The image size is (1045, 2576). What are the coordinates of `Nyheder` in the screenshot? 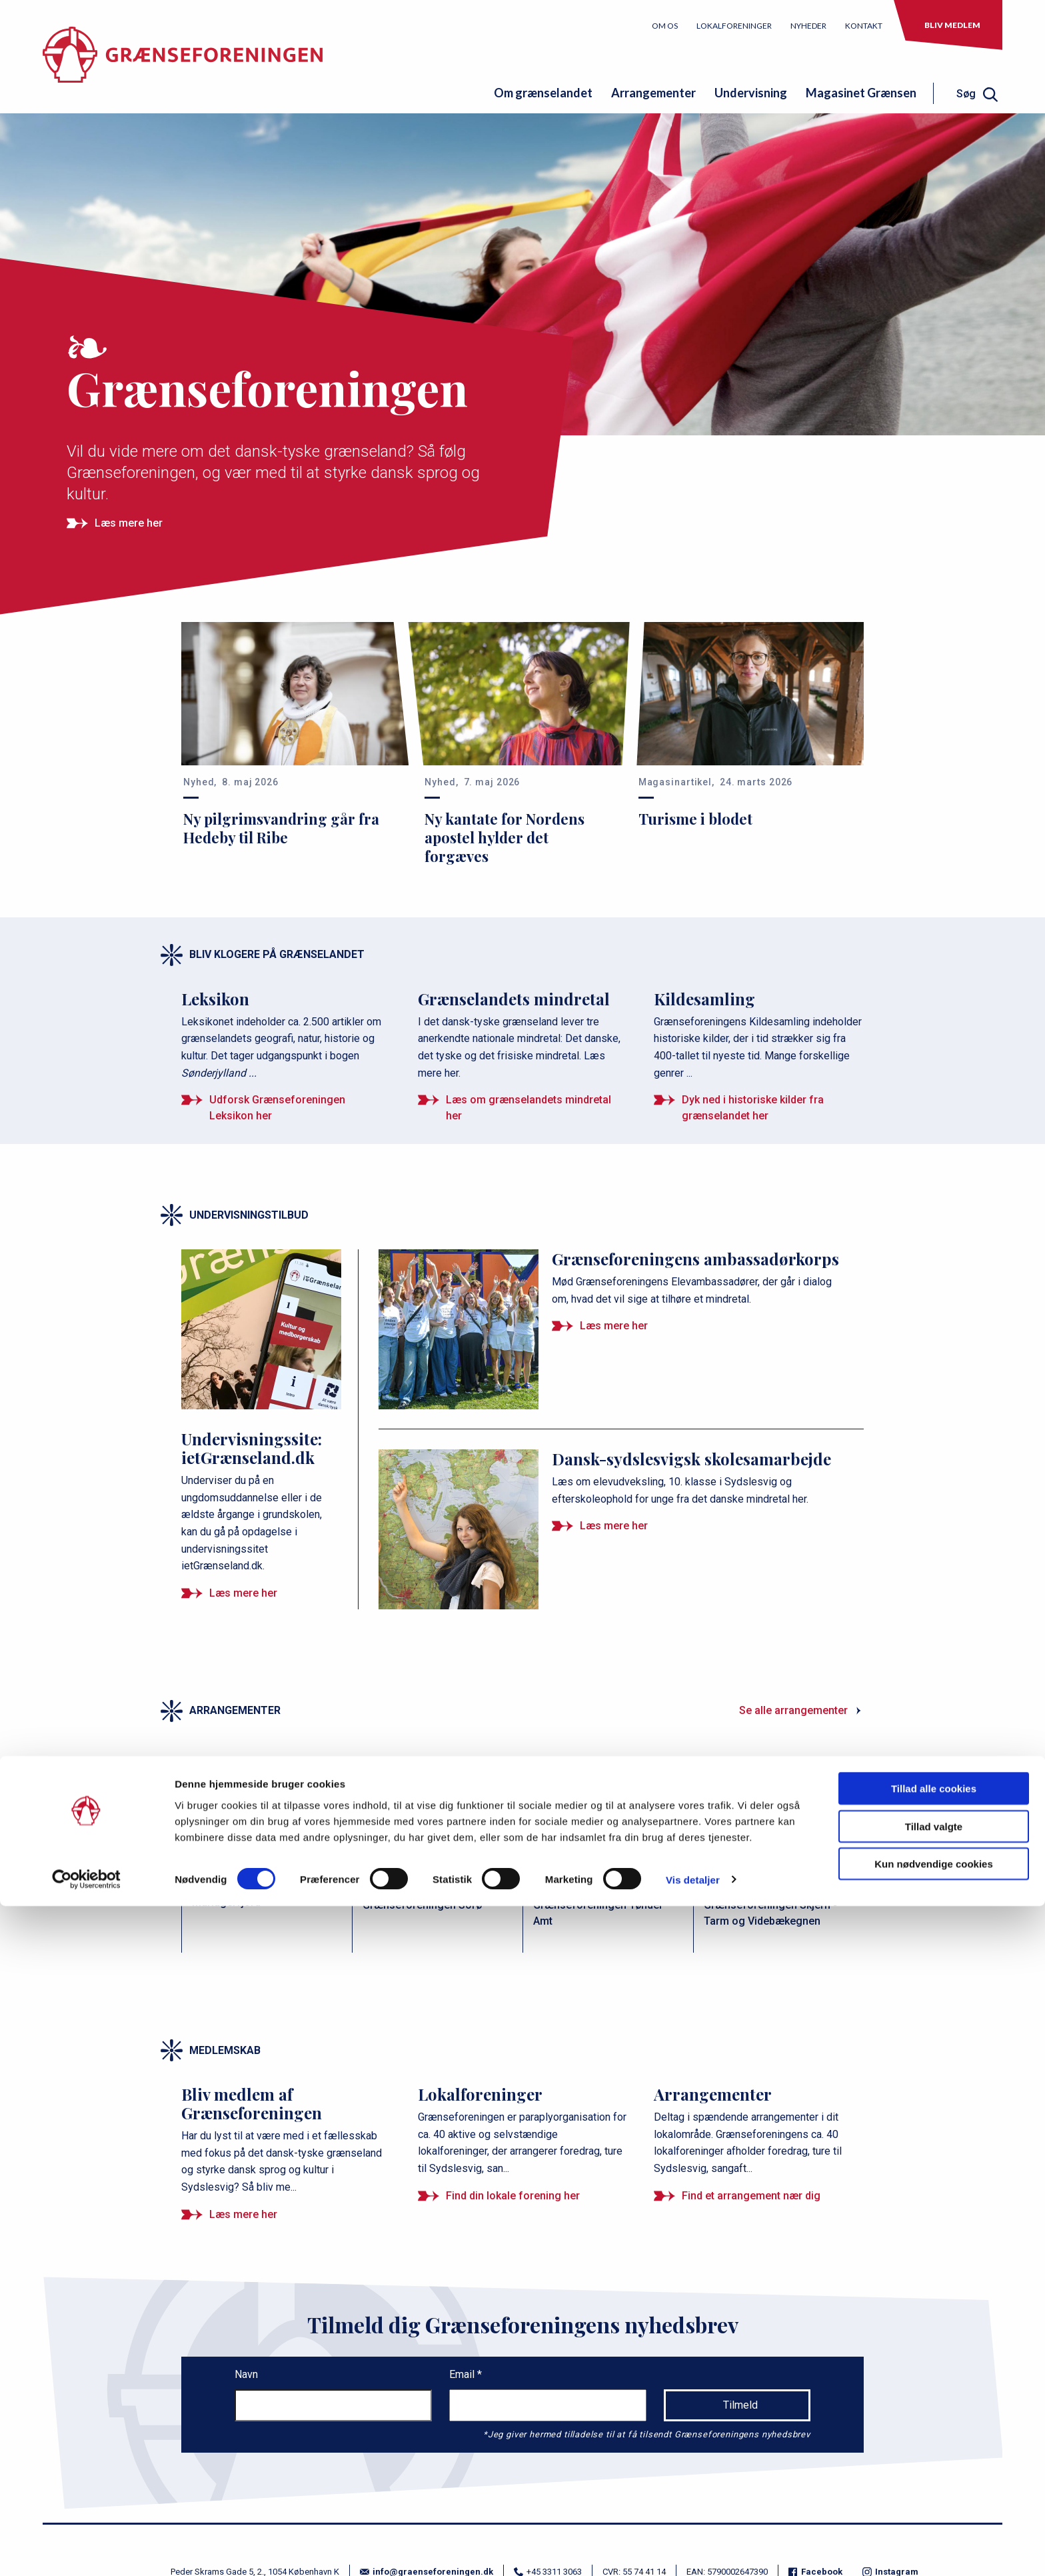 It's located at (808, 26).